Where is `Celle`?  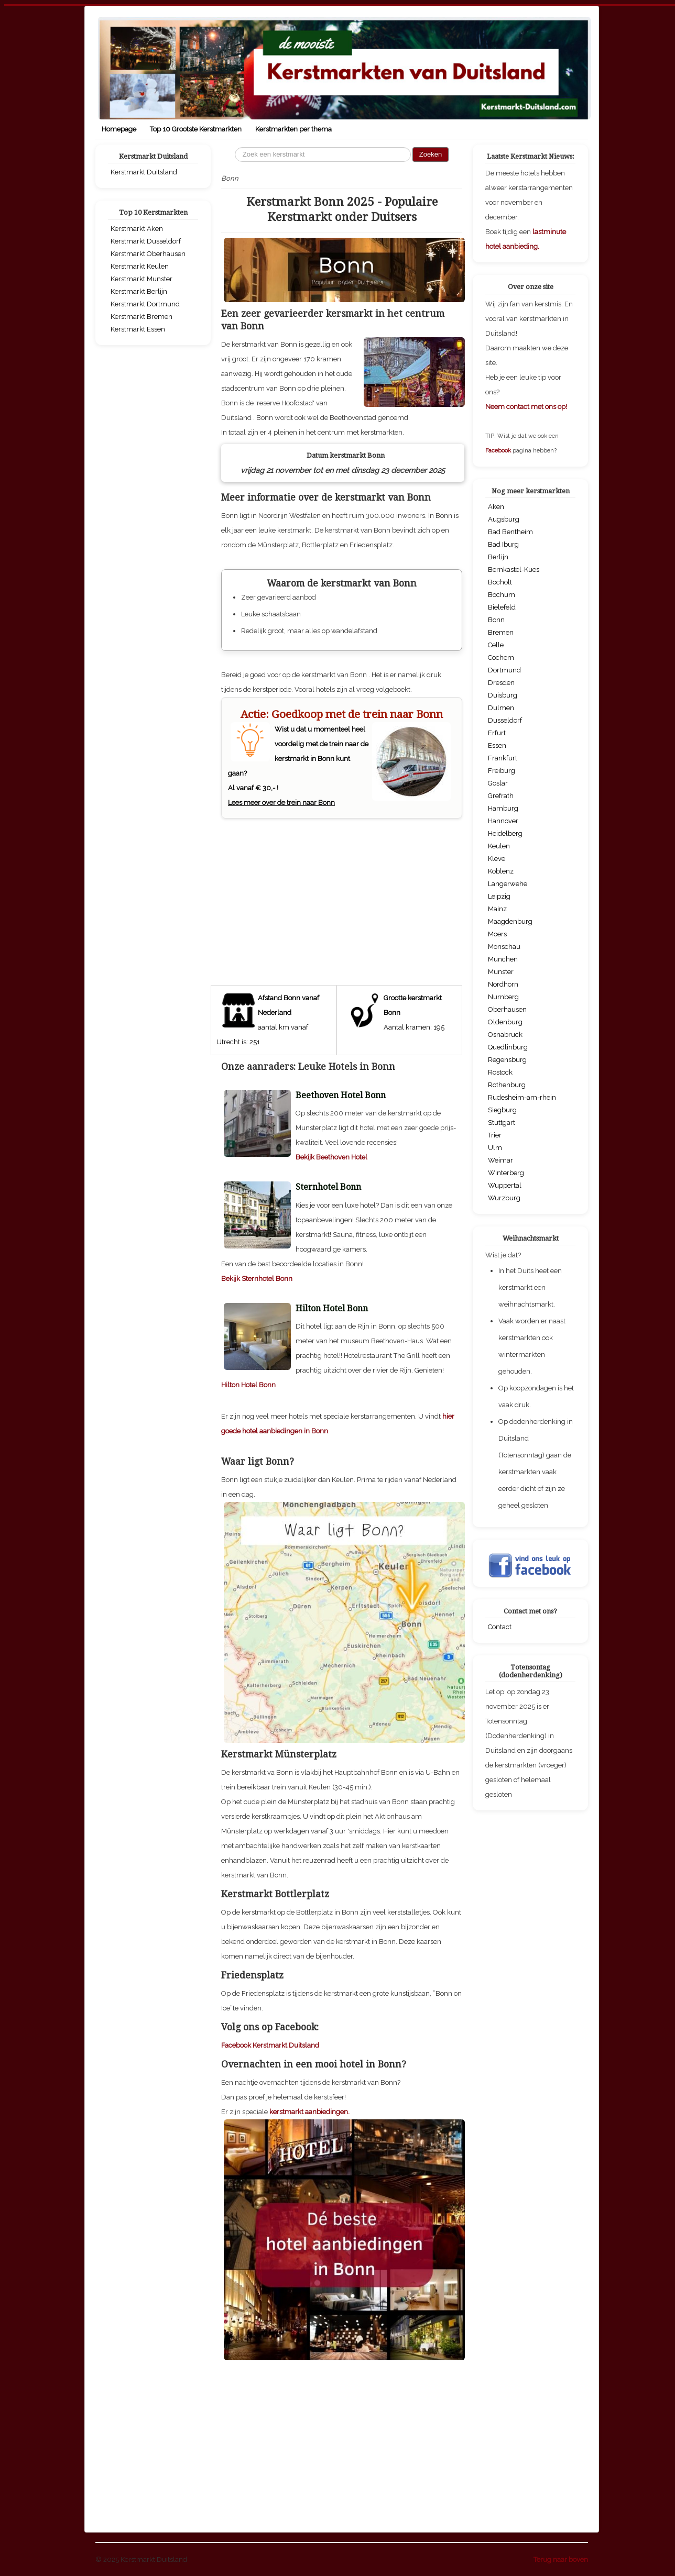 Celle is located at coordinates (496, 645).